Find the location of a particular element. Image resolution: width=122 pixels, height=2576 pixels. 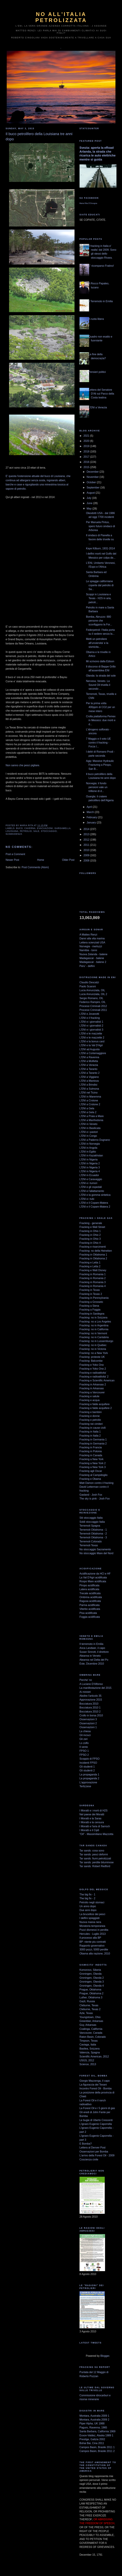

Incontro Forest Oil - Bomba is located at coordinates (96, 2088).